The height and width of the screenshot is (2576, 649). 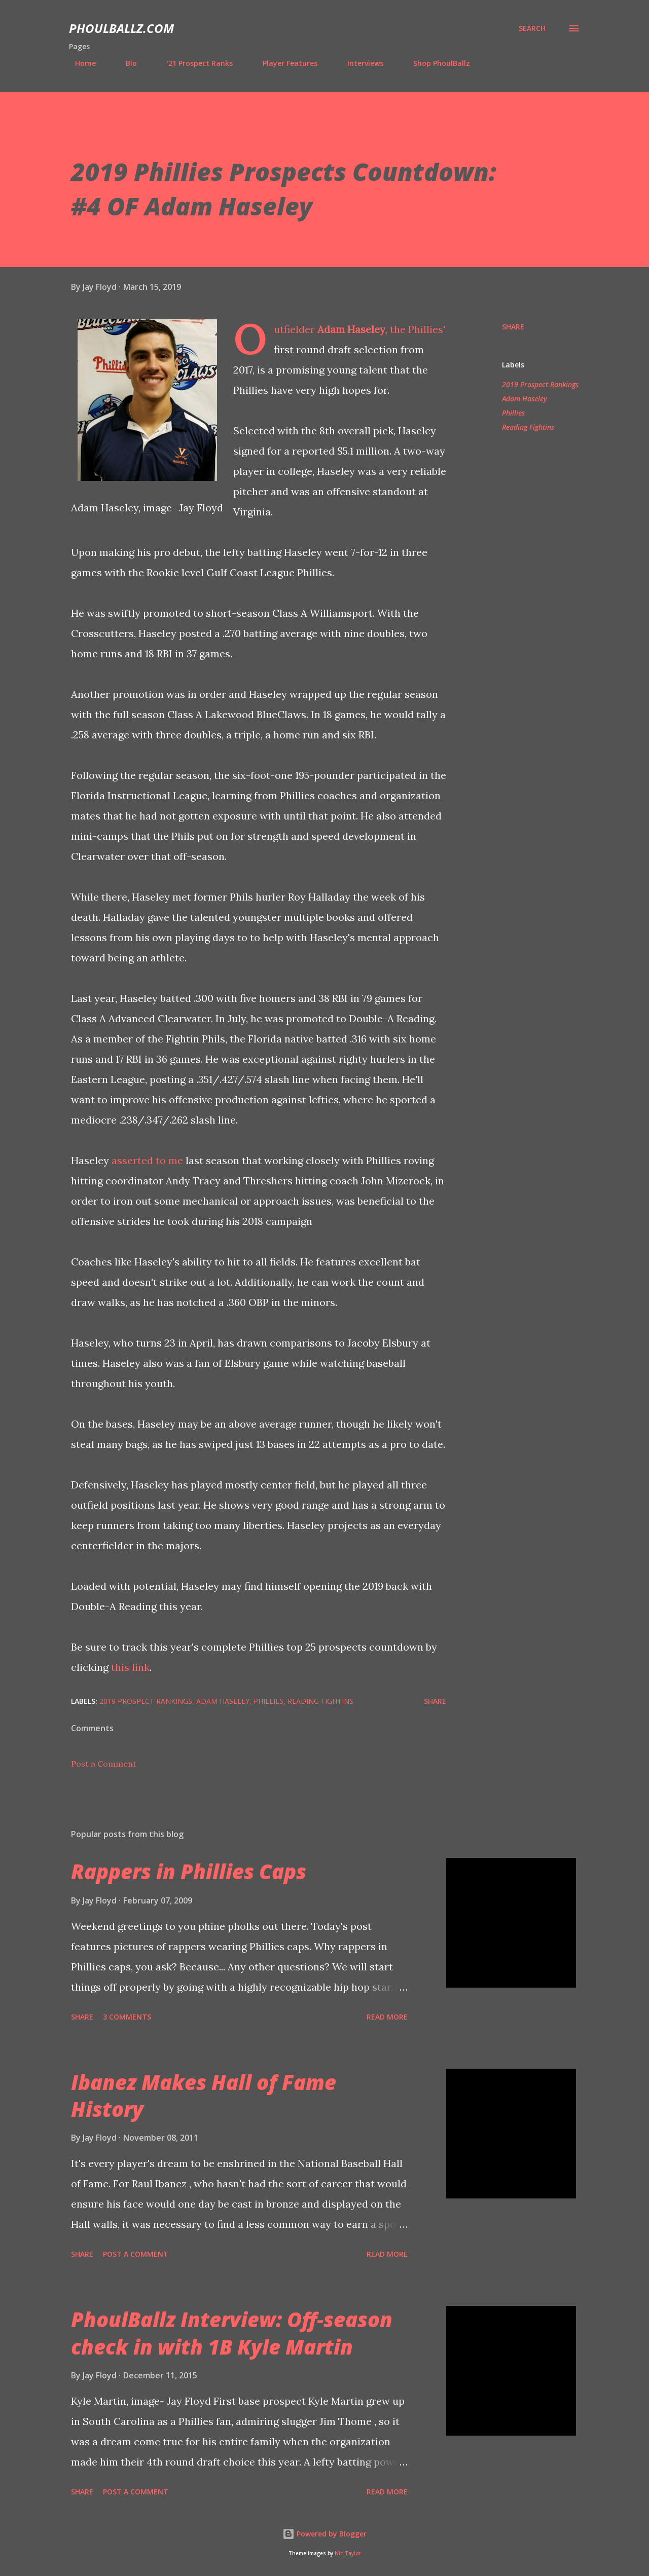 What do you see at coordinates (359, 63) in the screenshot?
I see `Interviews` at bounding box center [359, 63].